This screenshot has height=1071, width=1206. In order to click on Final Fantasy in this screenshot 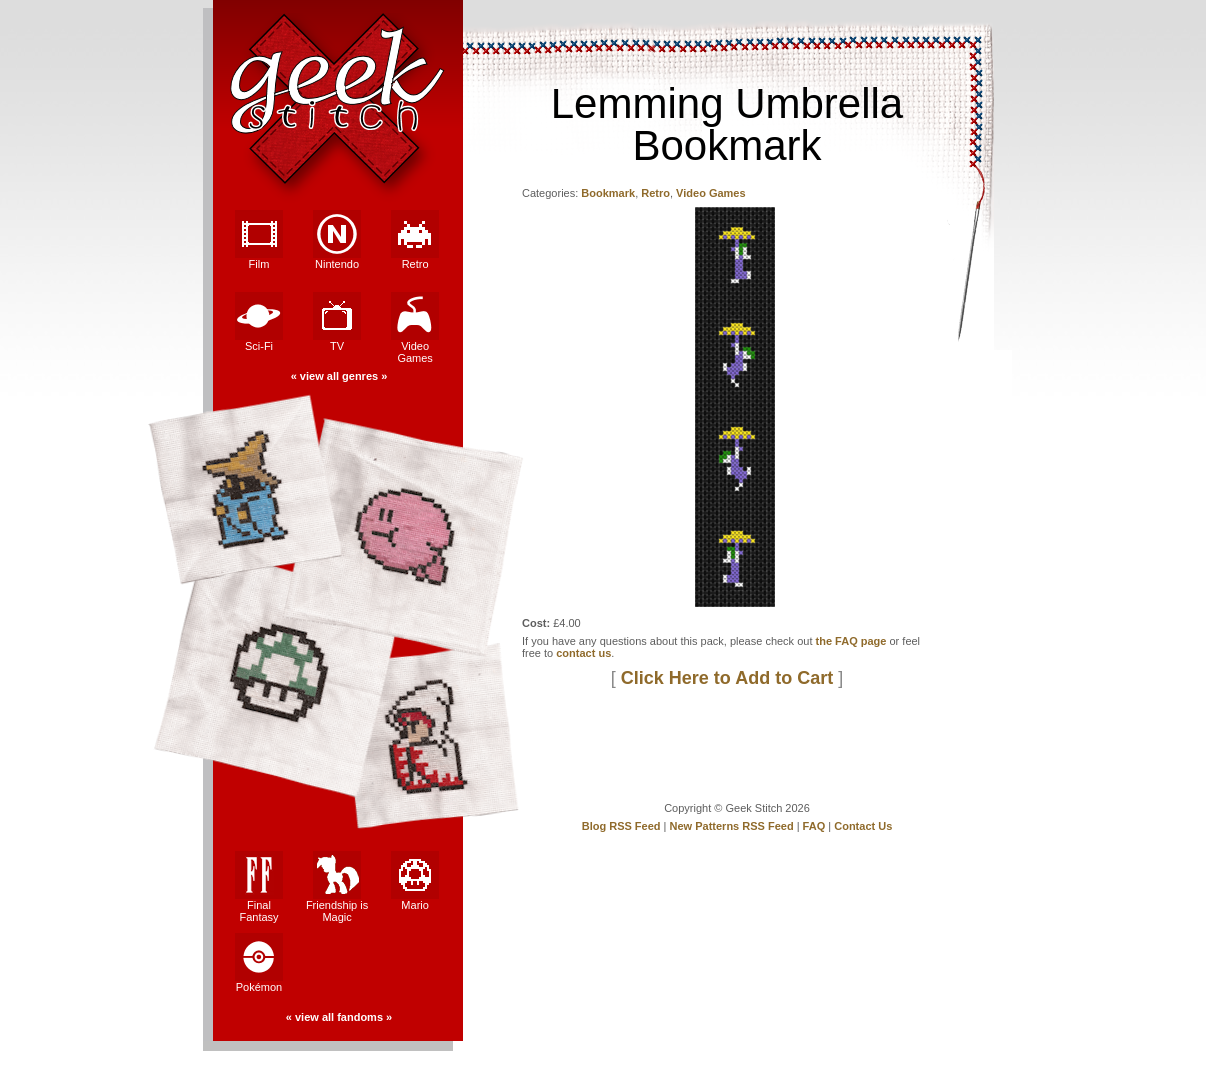, I will do `click(259, 887)`.